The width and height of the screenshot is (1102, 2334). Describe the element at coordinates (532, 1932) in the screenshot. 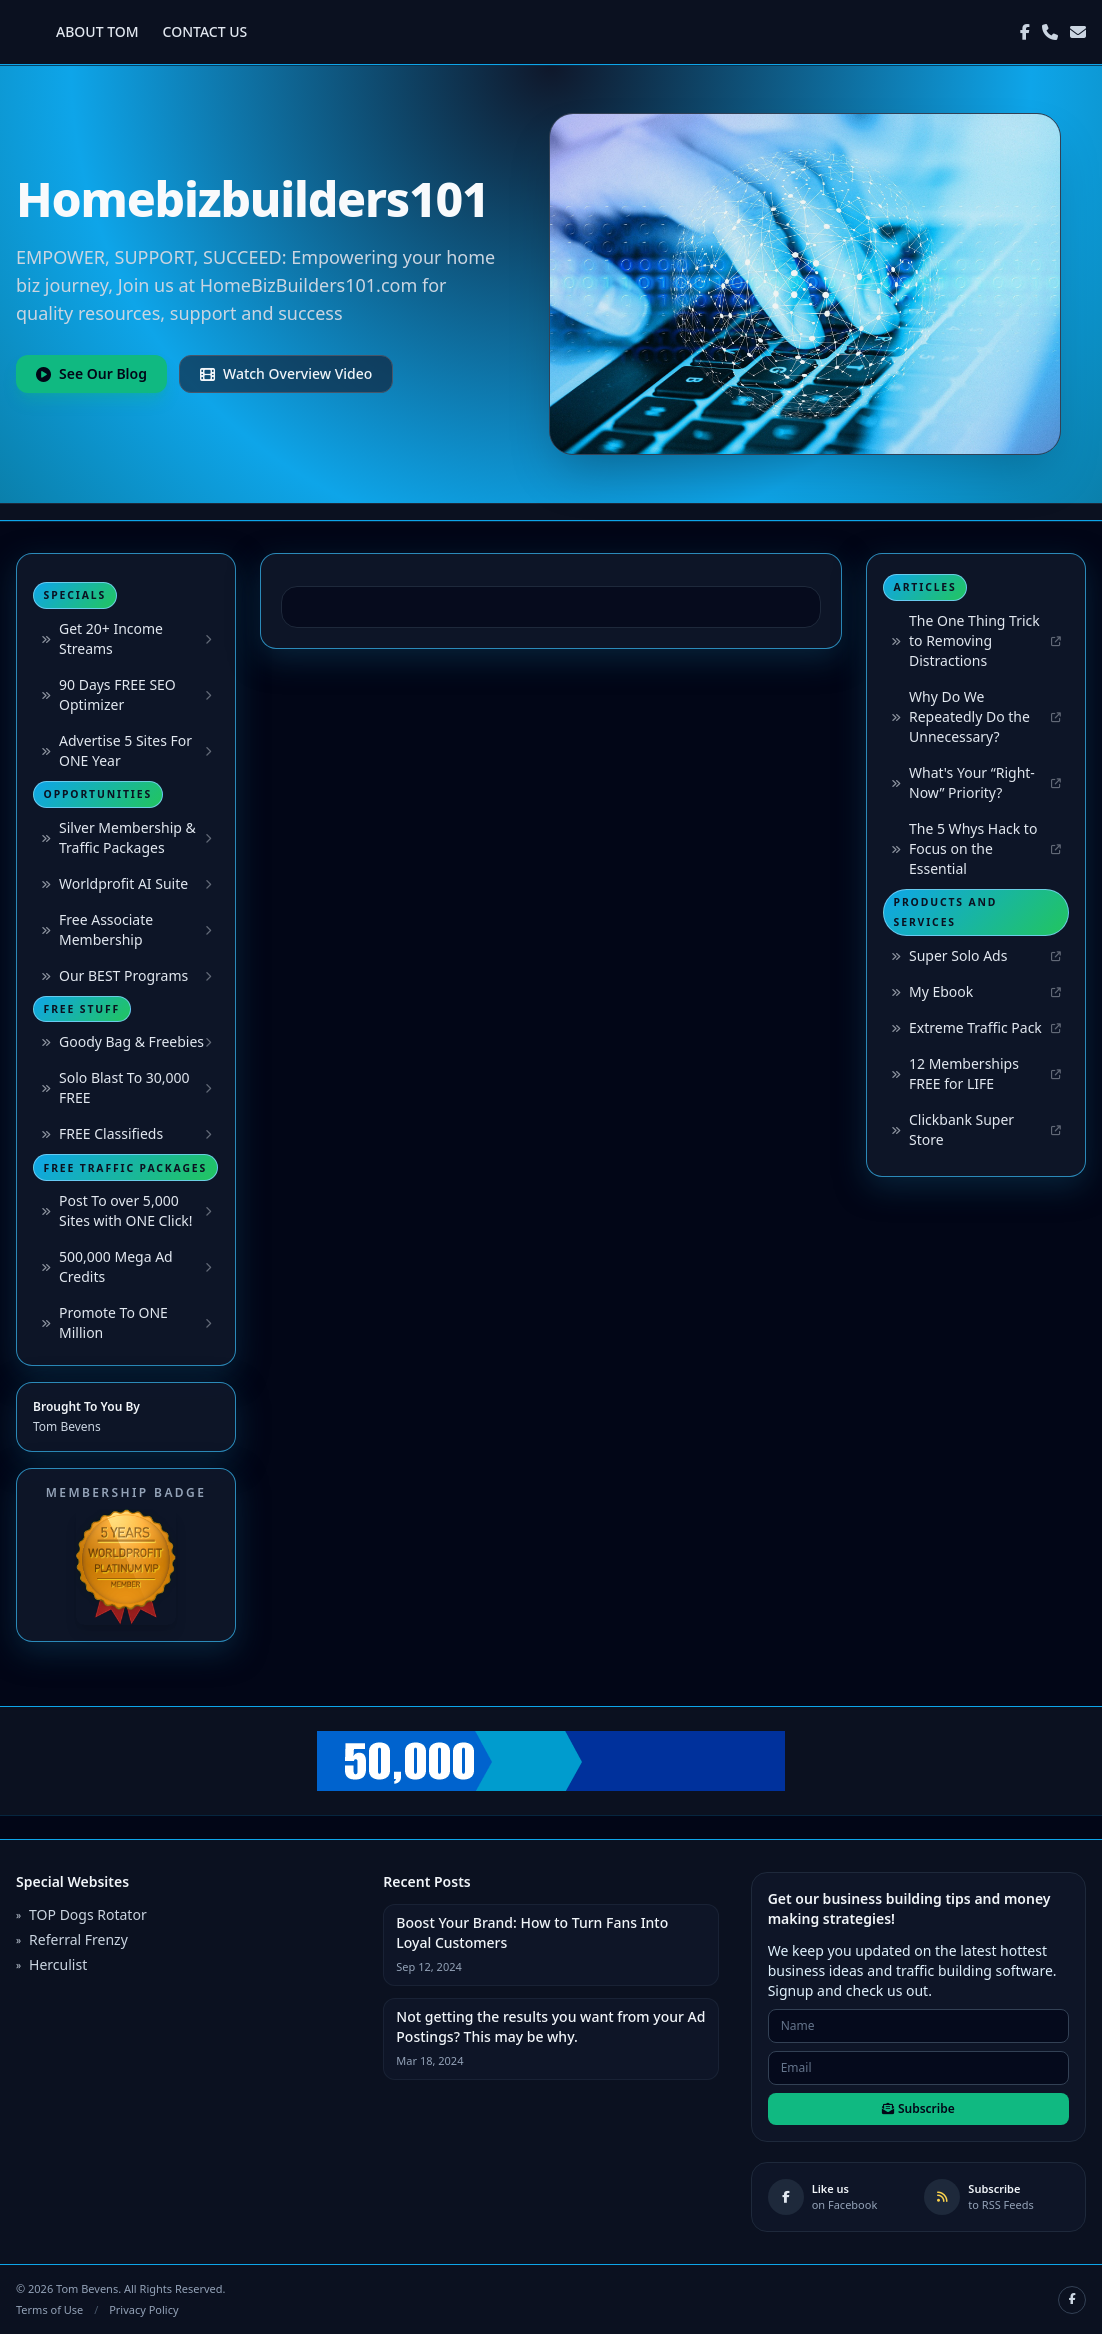

I see `Boost Your Brand: How to Turn Fans Into Loyal Customers` at that location.